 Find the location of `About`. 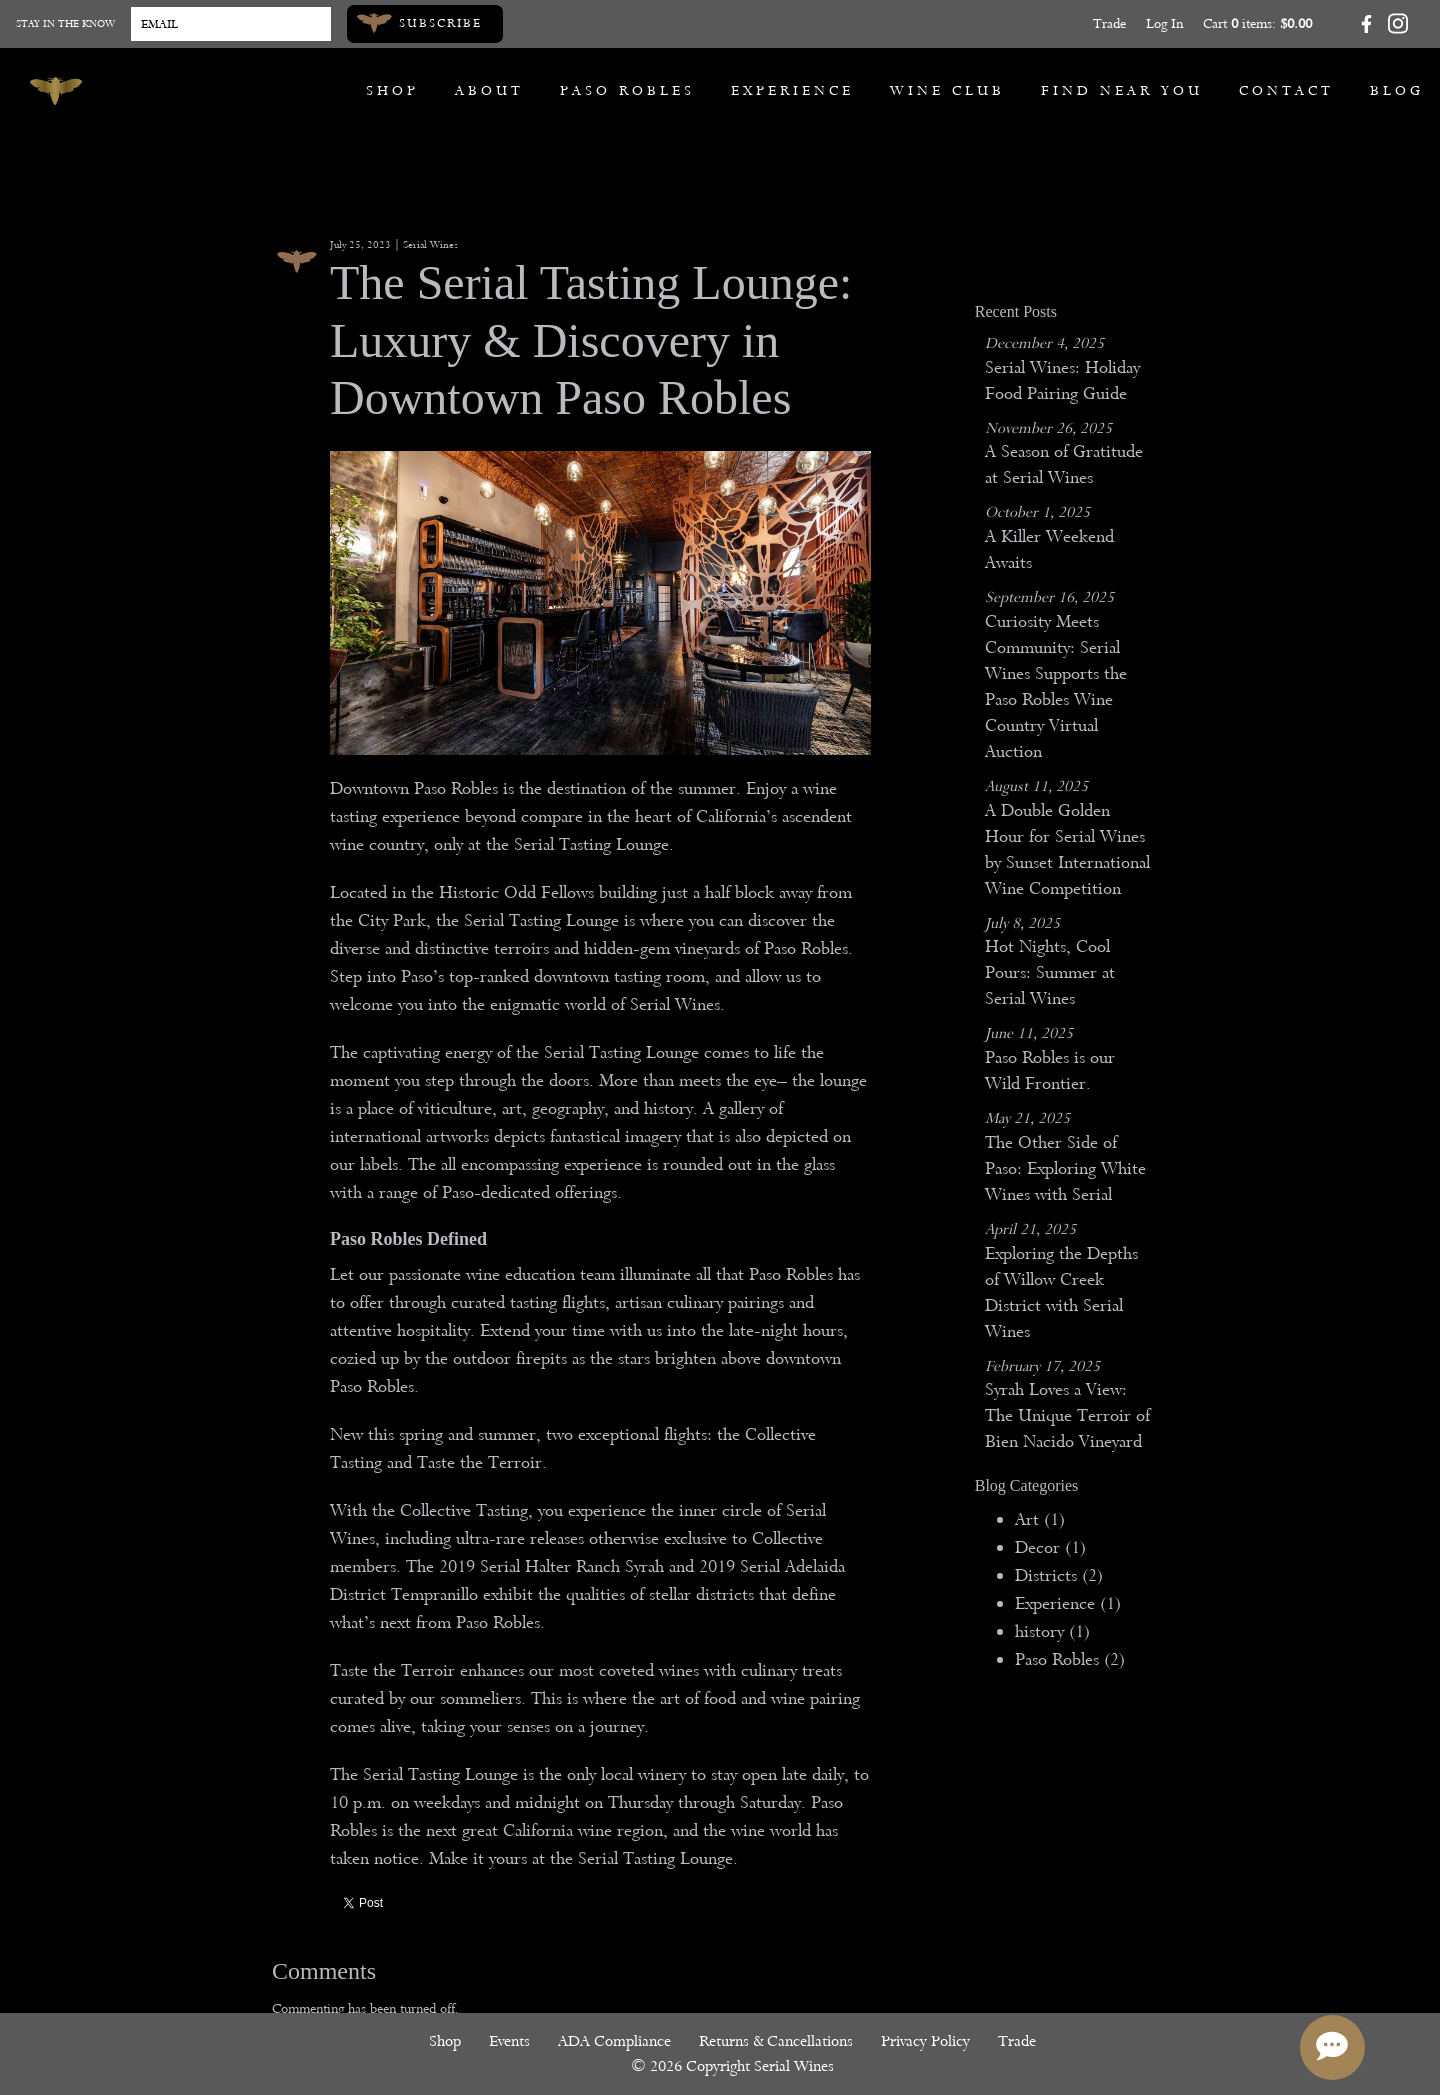

About is located at coordinates (489, 90).